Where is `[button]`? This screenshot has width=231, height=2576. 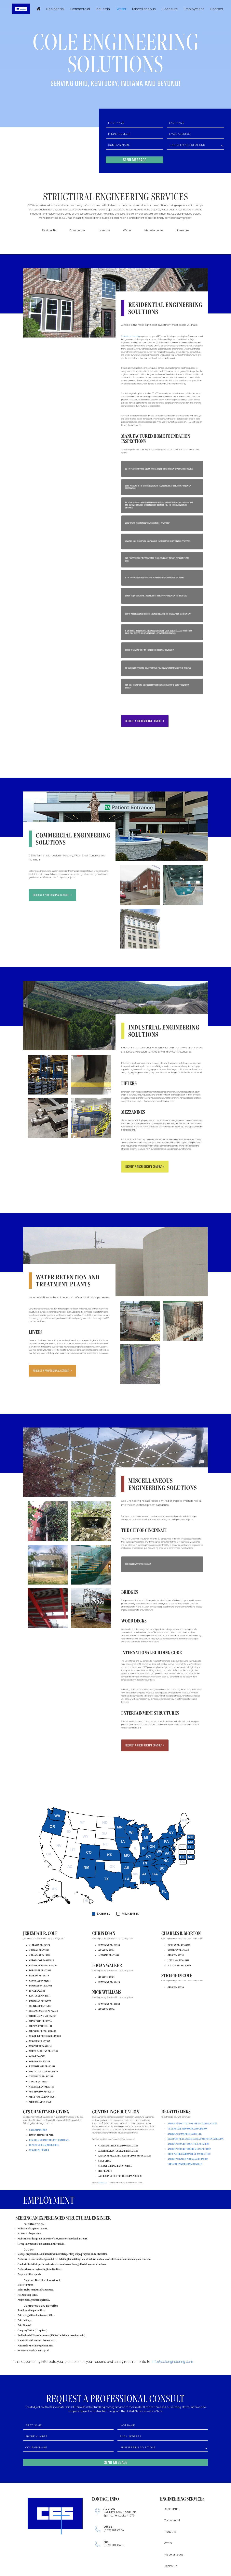
[button] is located at coordinates (162, 469).